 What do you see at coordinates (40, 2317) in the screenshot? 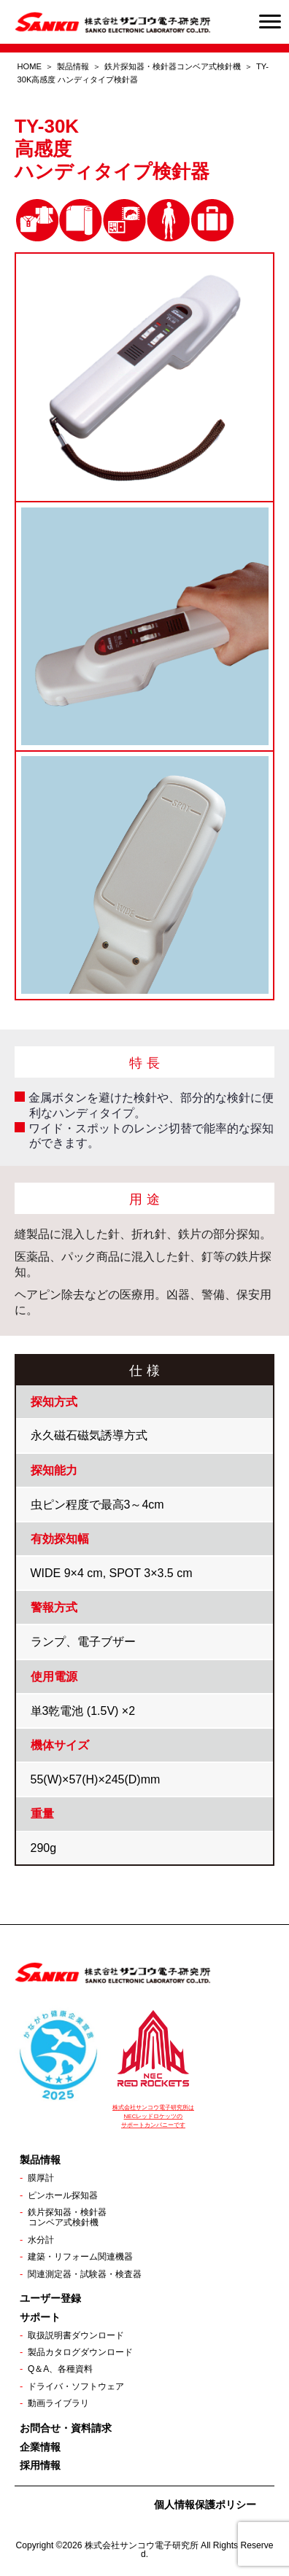
I see `サポート` at bounding box center [40, 2317].